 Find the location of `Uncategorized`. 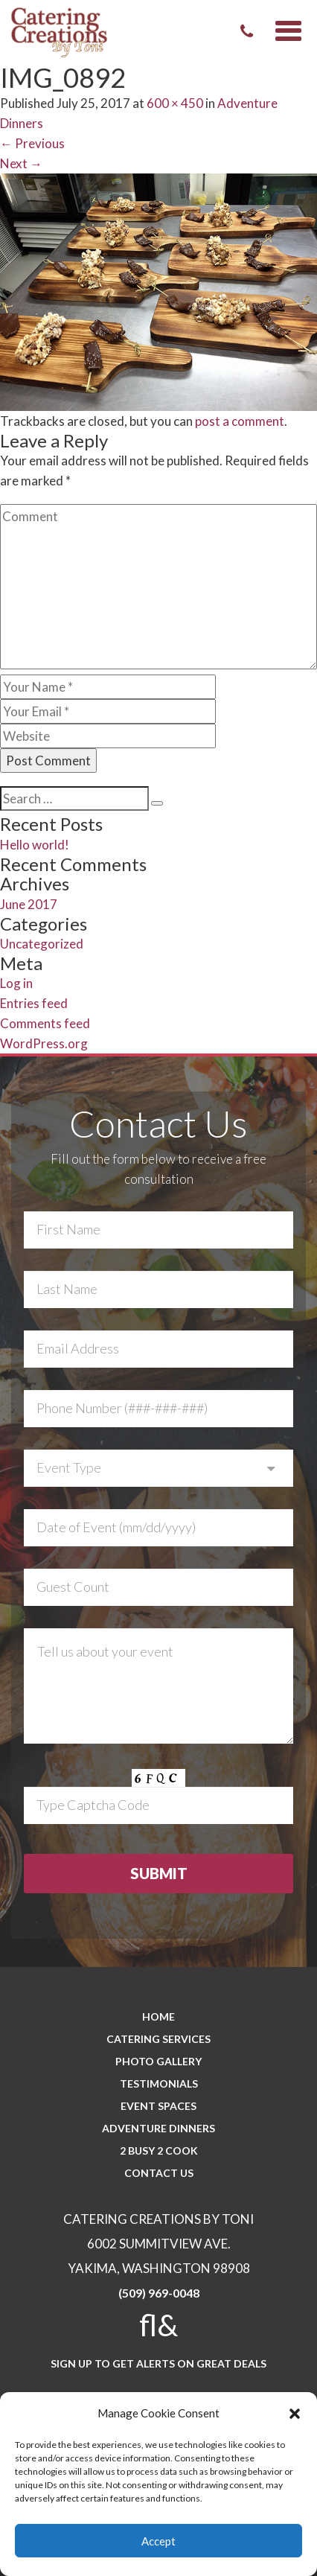

Uncategorized is located at coordinates (41, 943).